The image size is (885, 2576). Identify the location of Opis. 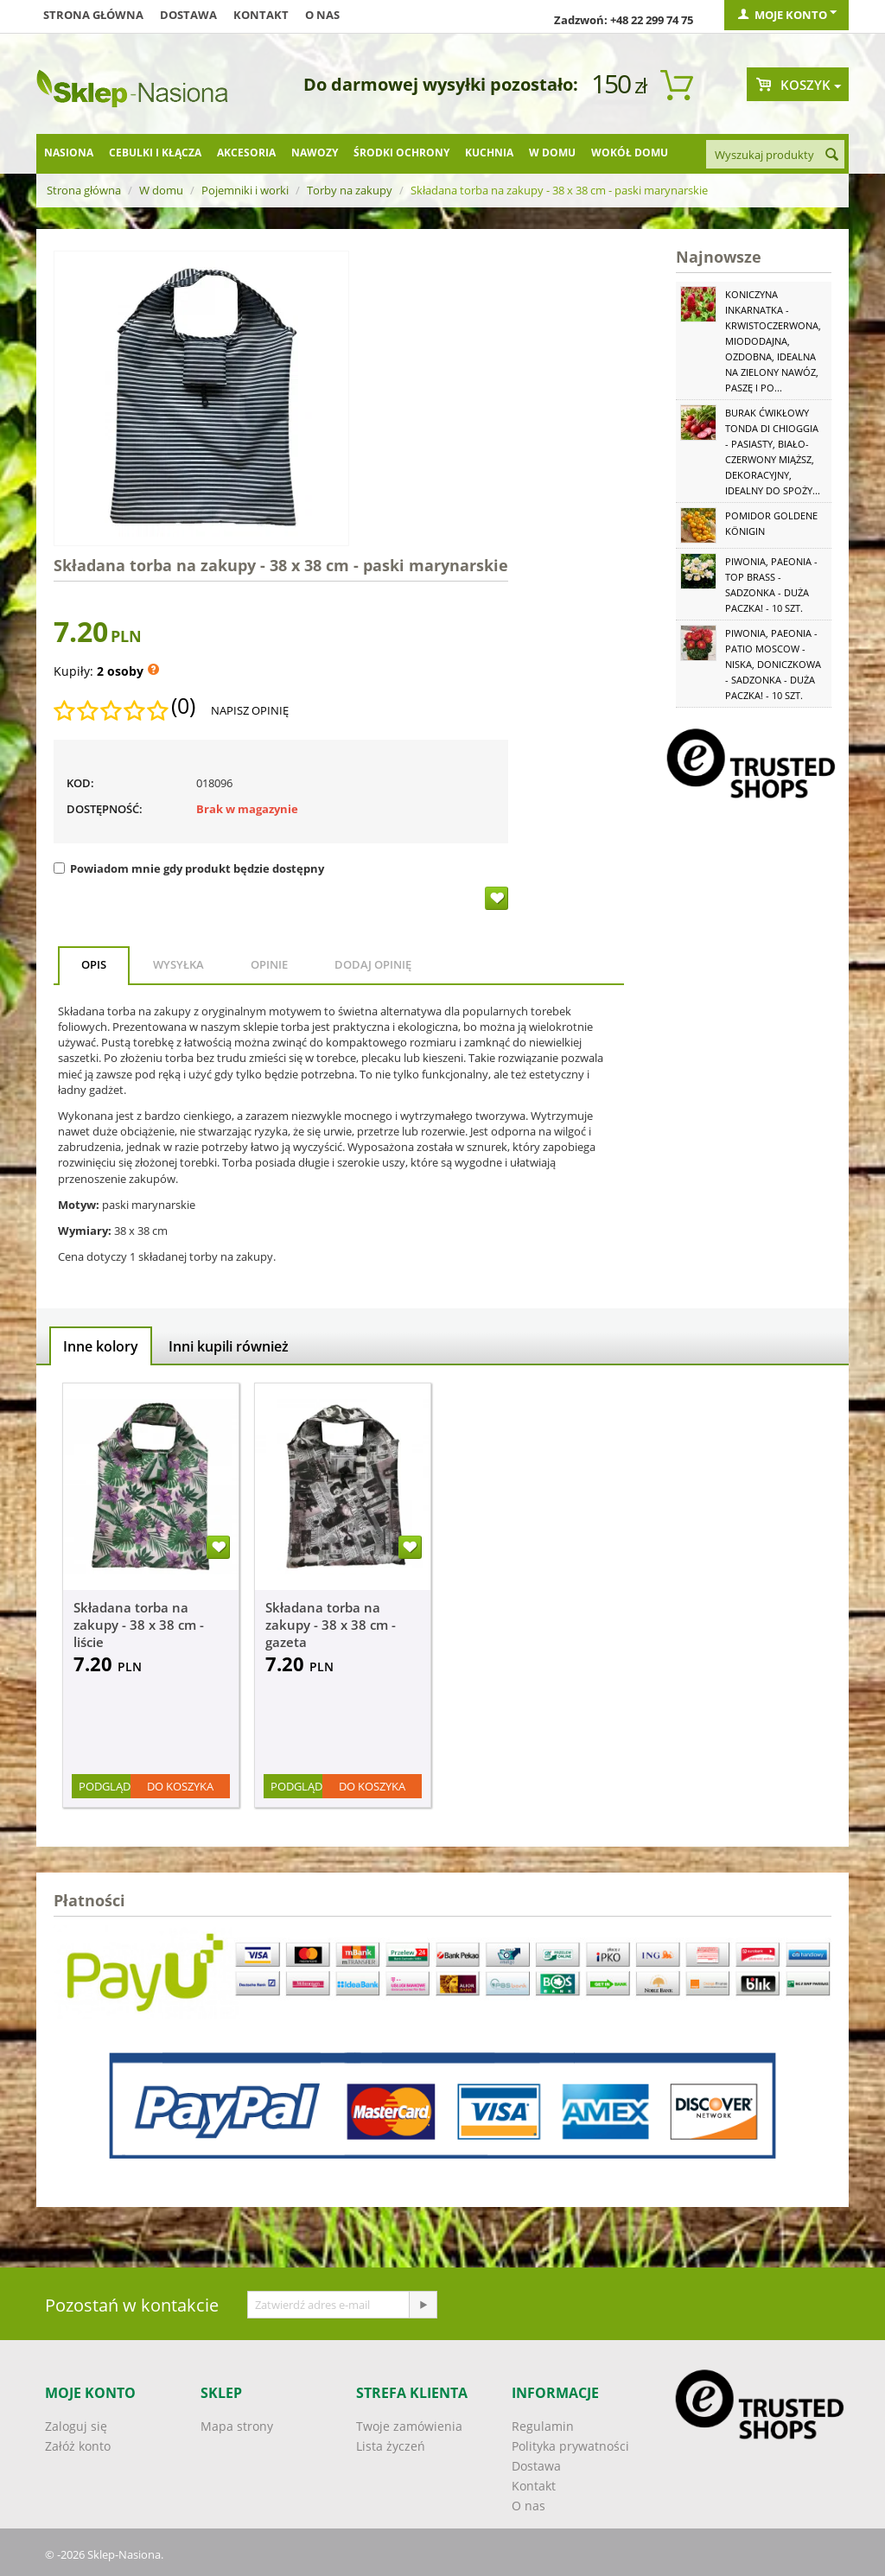
(93, 964).